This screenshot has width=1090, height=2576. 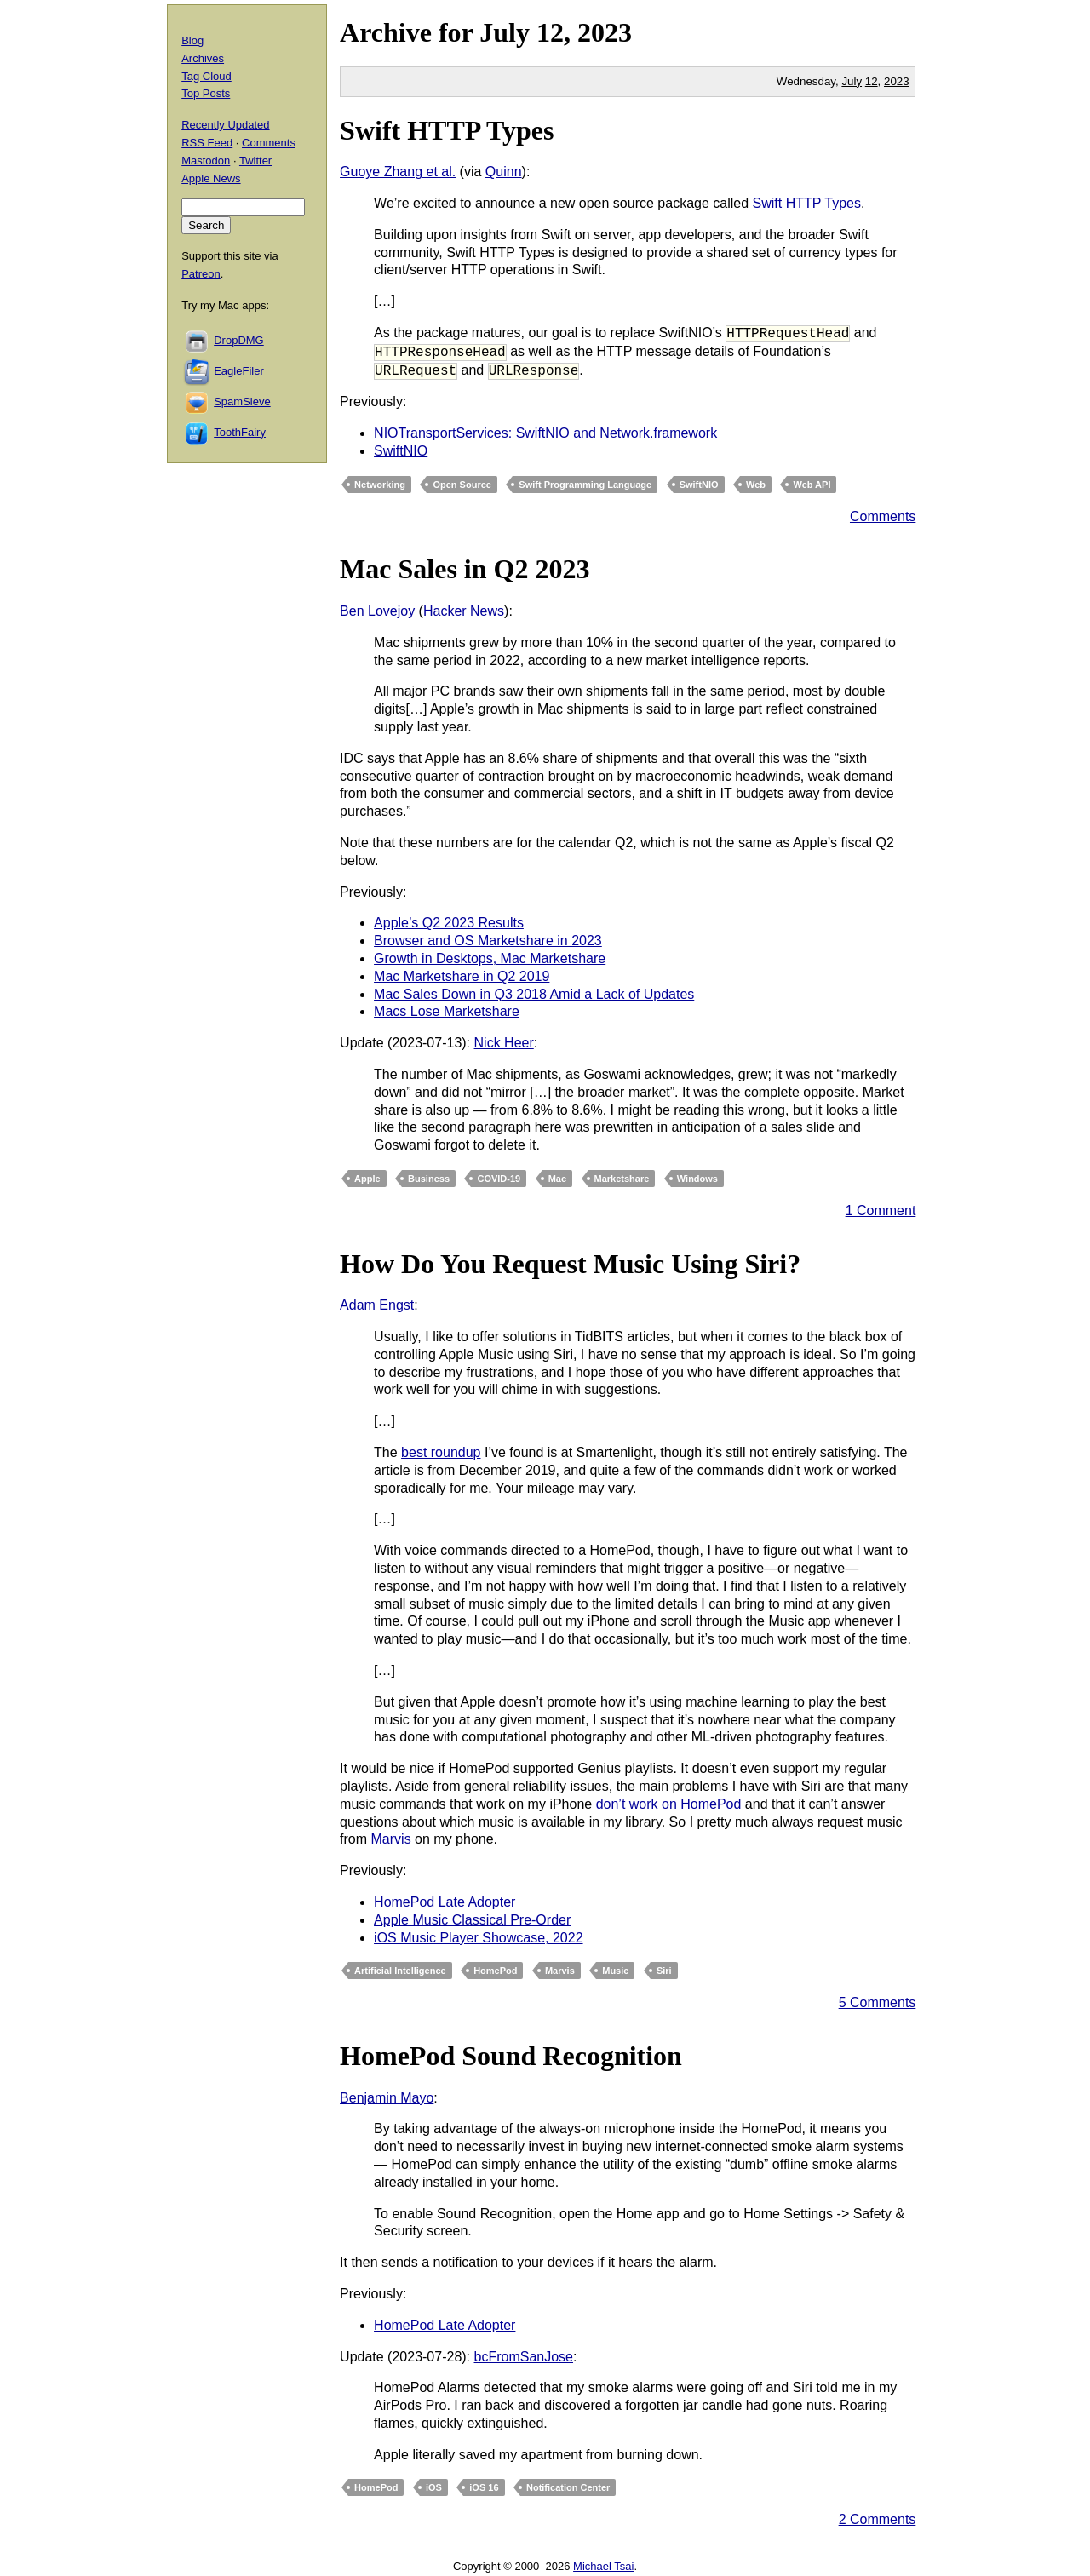 What do you see at coordinates (447, 130) in the screenshot?
I see `Swift HTTP Types` at bounding box center [447, 130].